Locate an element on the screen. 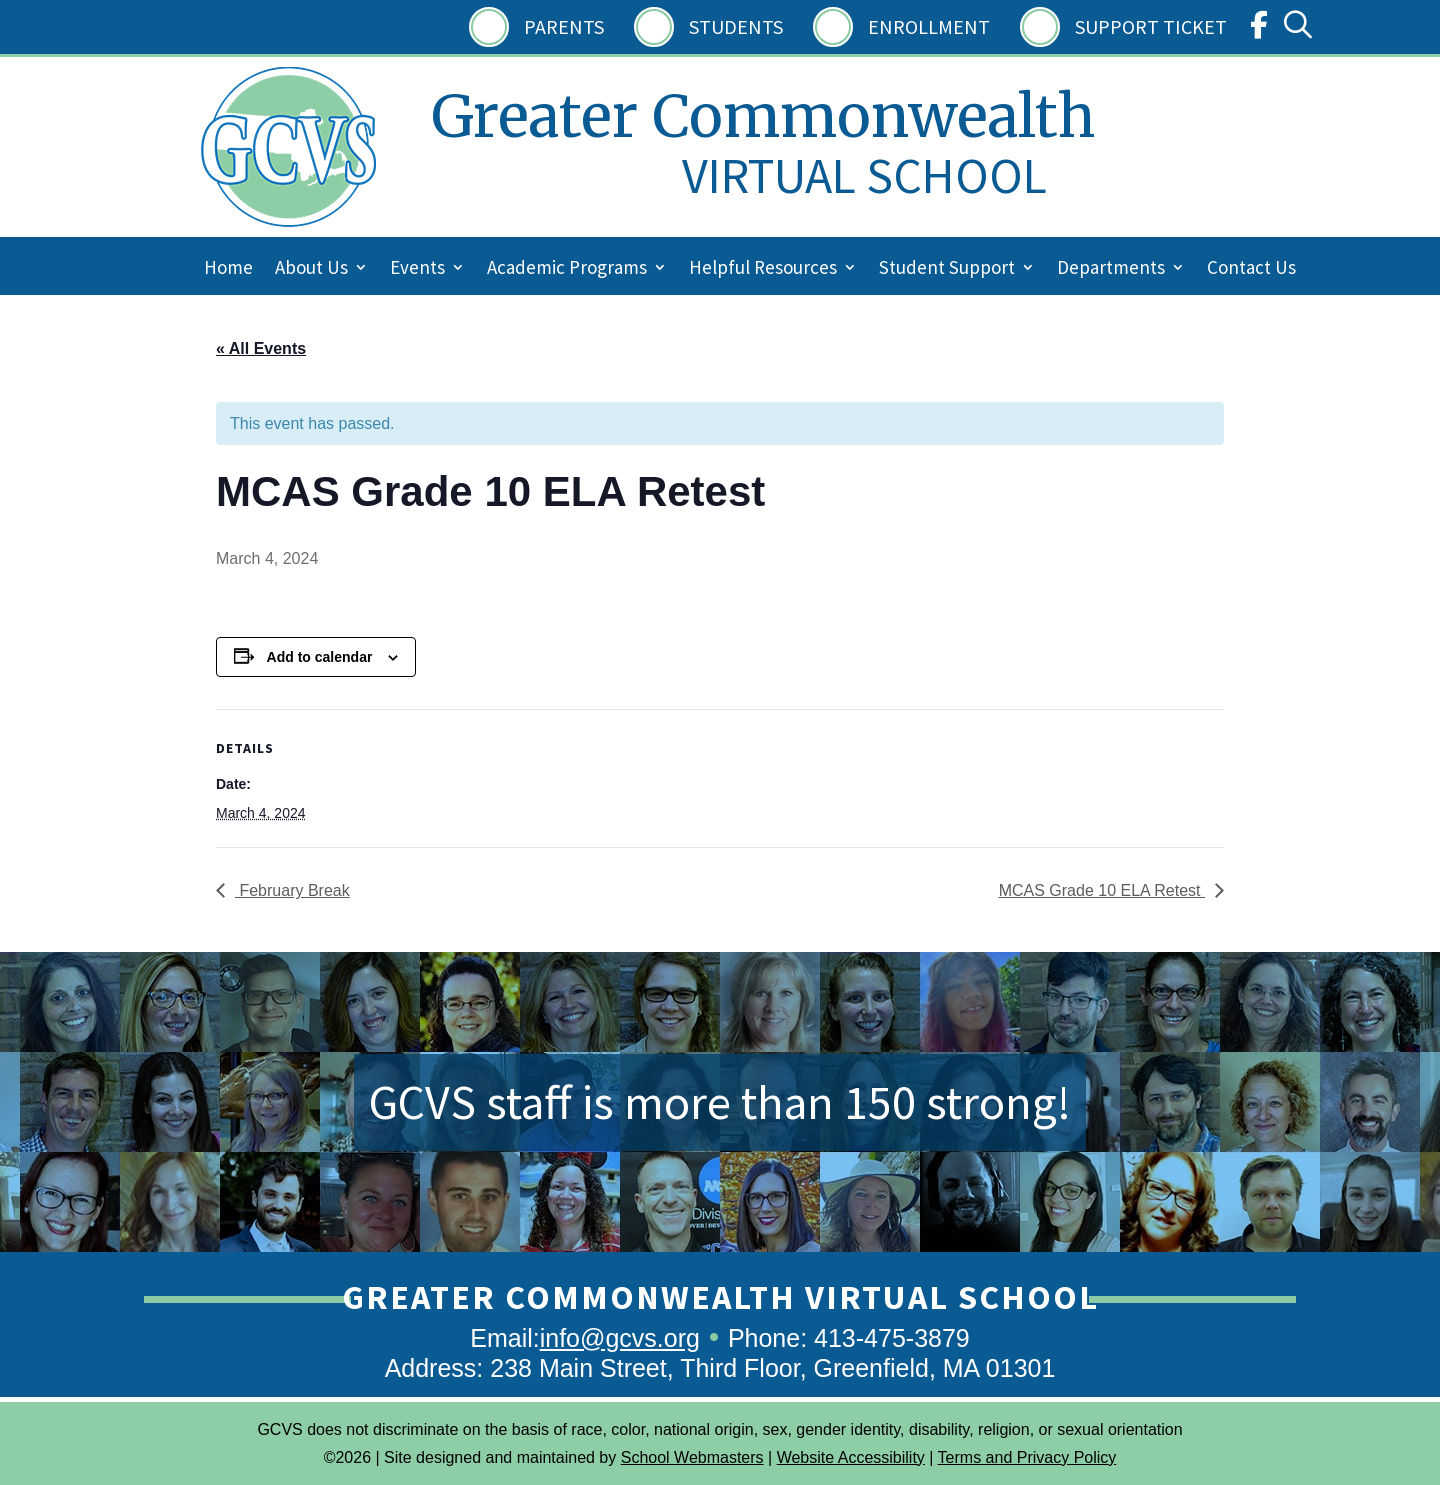 Image resolution: width=1440 pixels, height=1485 pixels. About Us [link] is located at coordinates (311, 269).